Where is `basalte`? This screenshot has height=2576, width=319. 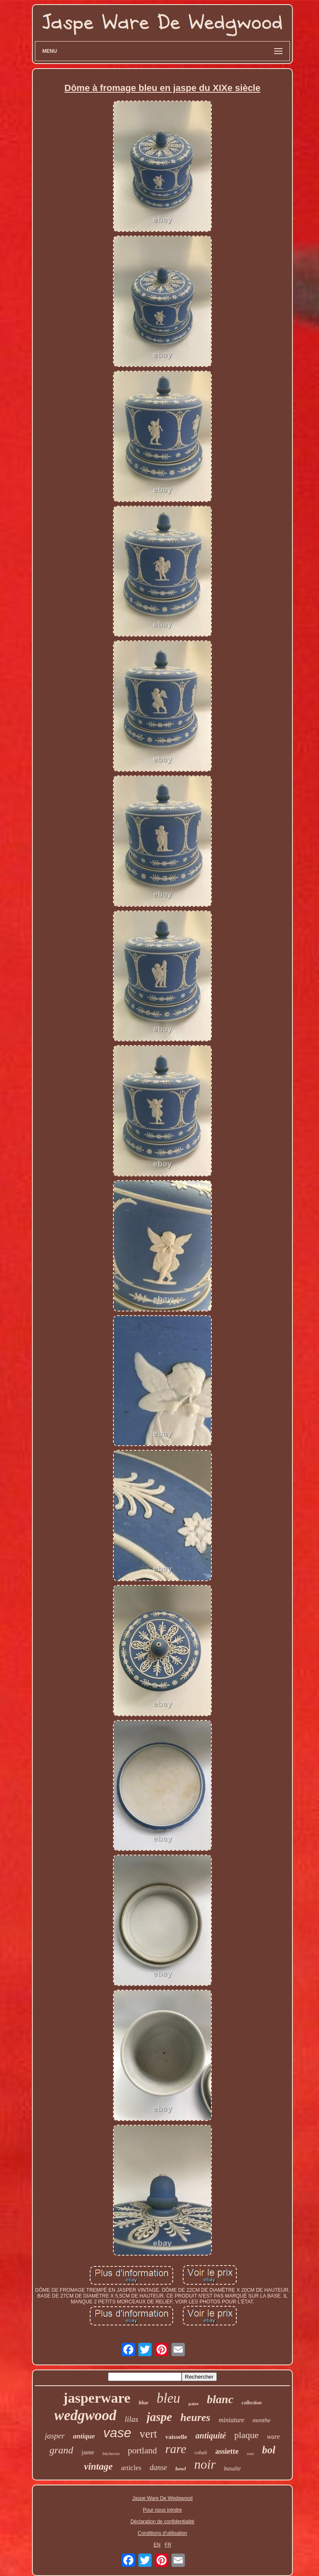 basalte is located at coordinates (232, 2468).